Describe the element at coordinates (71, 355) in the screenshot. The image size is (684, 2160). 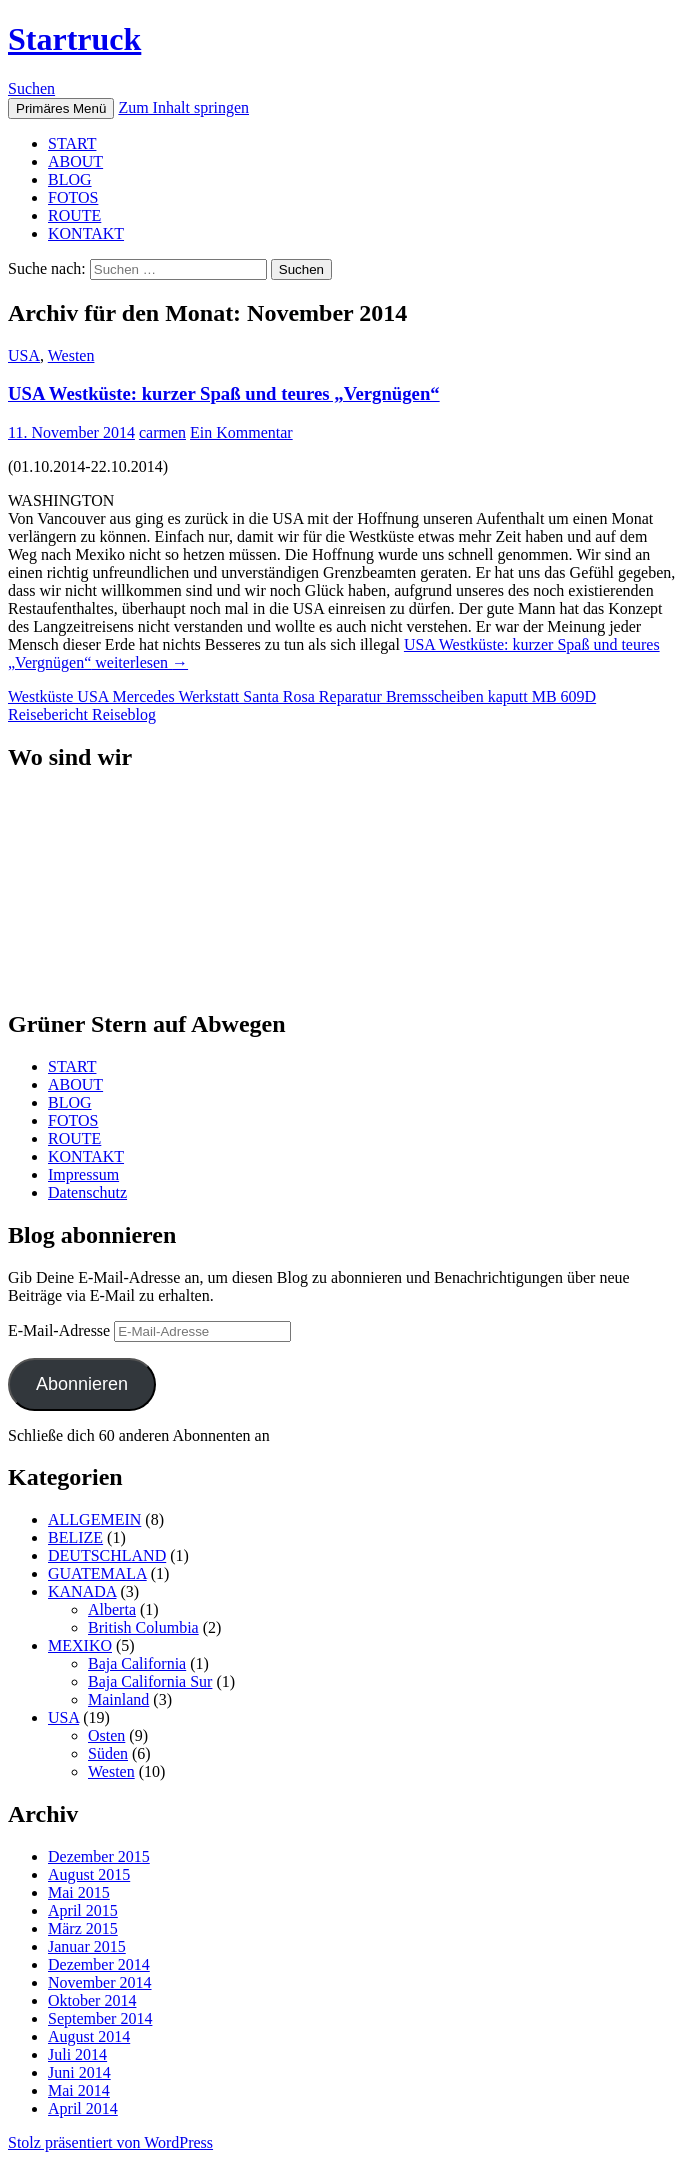
I see `Westen` at that location.